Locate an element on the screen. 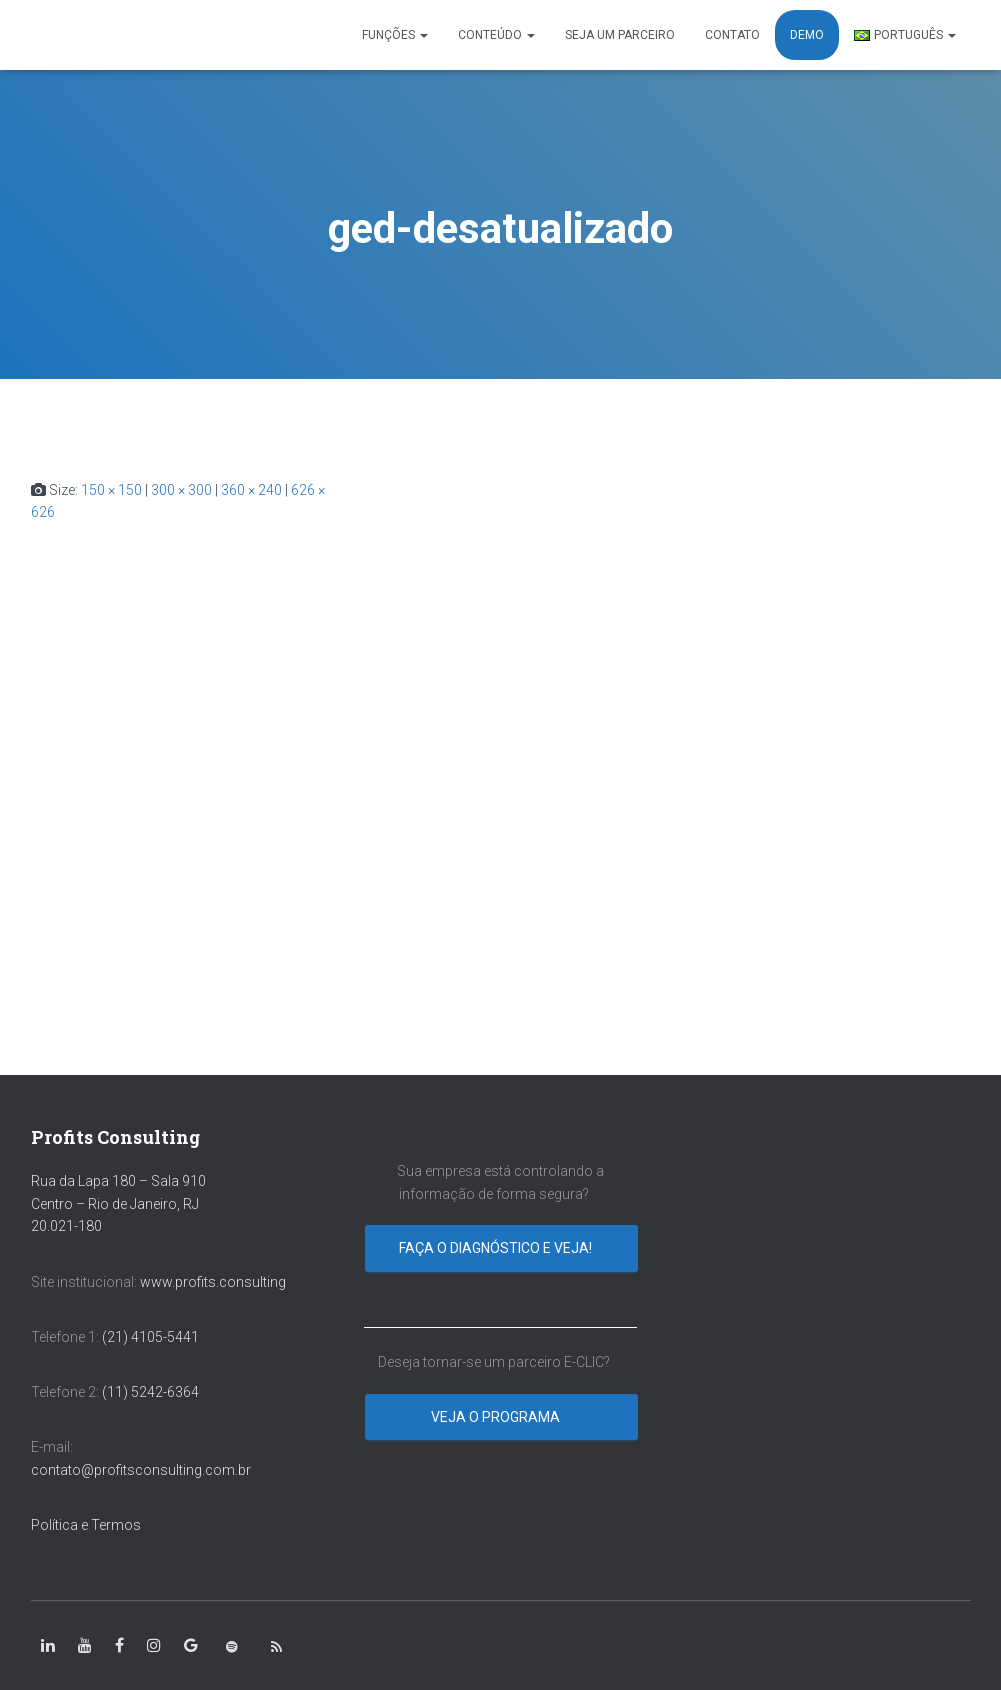 The image size is (1001, 1690). CONTATO is located at coordinates (732, 35).